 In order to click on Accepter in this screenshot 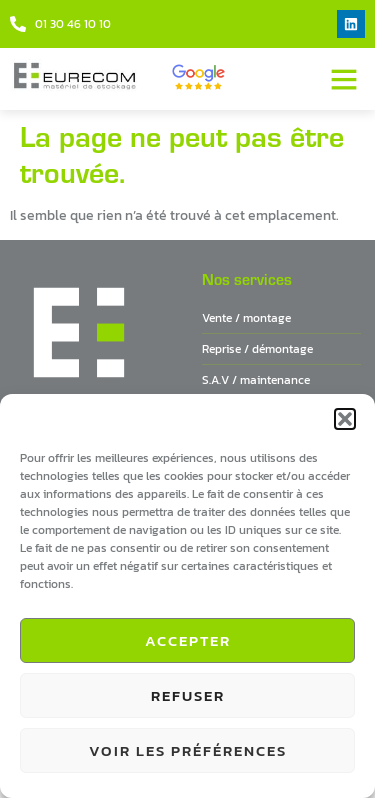, I will do `click(188, 640)`.